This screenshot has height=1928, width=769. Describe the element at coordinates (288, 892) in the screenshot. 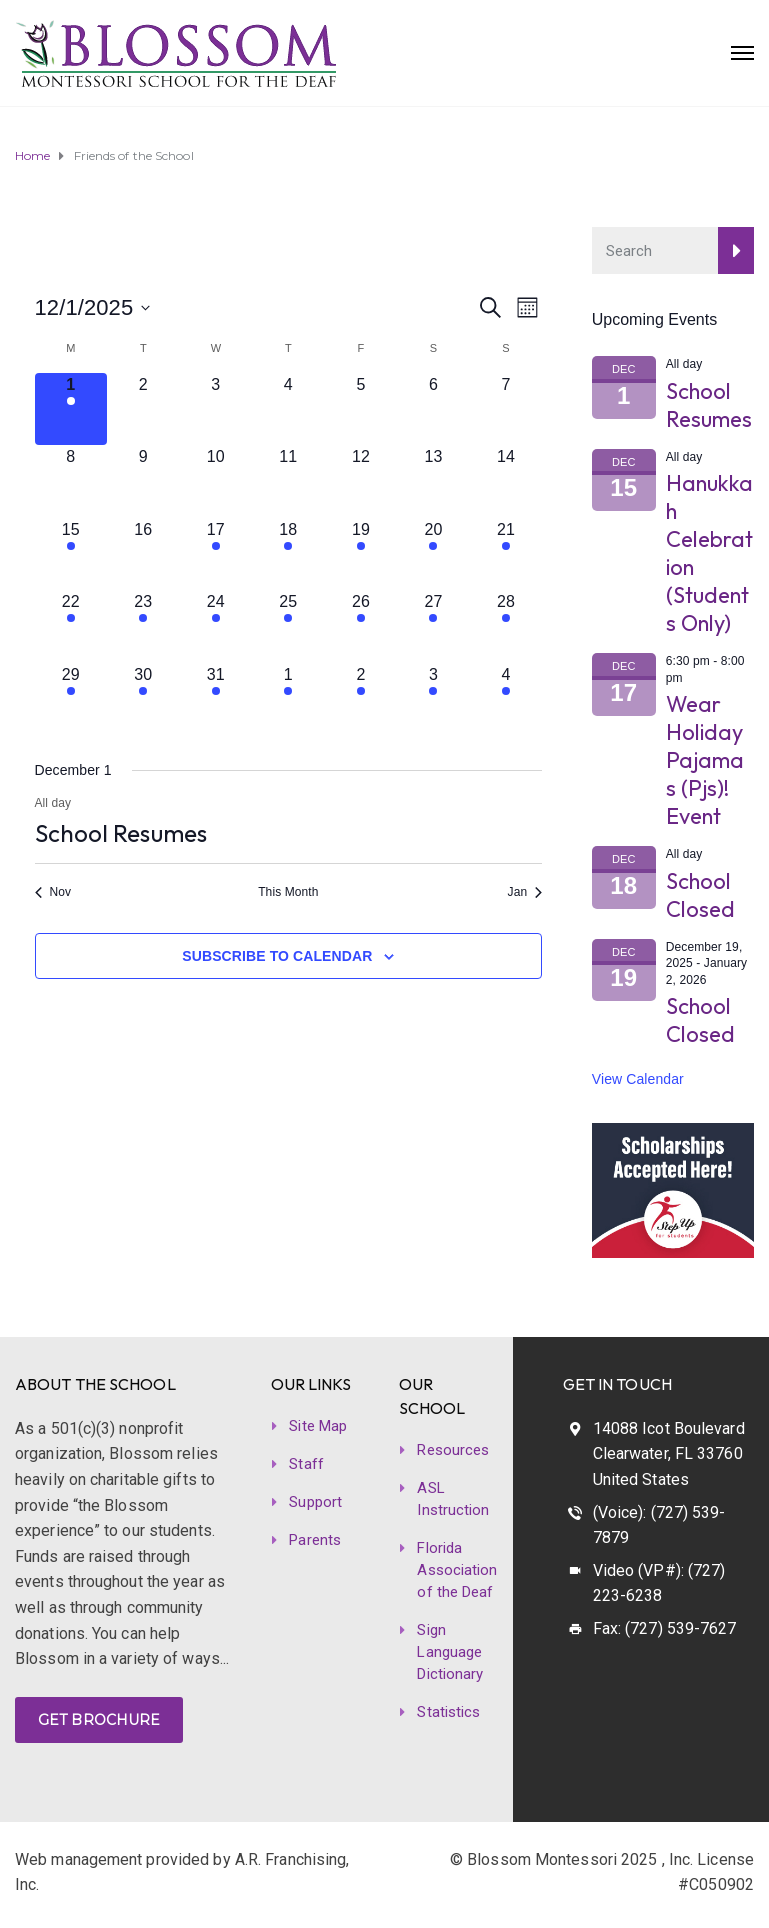

I see `This Month [Click to select the current month]` at that location.